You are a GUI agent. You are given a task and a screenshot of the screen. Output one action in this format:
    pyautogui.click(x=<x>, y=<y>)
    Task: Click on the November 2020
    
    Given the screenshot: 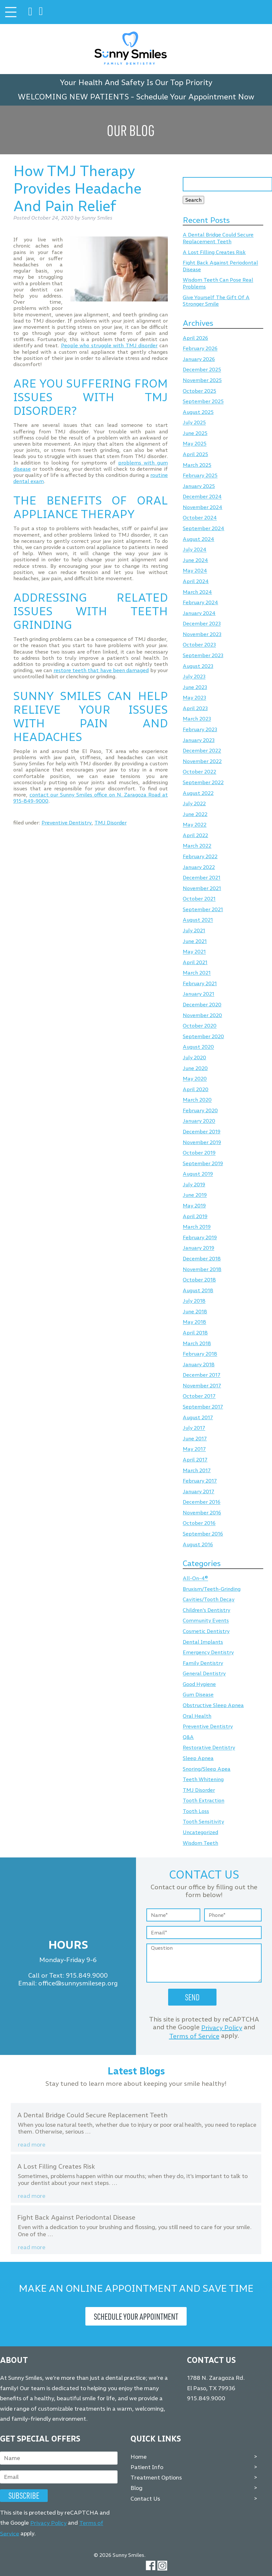 What is the action you would take?
    pyautogui.click(x=202, y=1015)
    